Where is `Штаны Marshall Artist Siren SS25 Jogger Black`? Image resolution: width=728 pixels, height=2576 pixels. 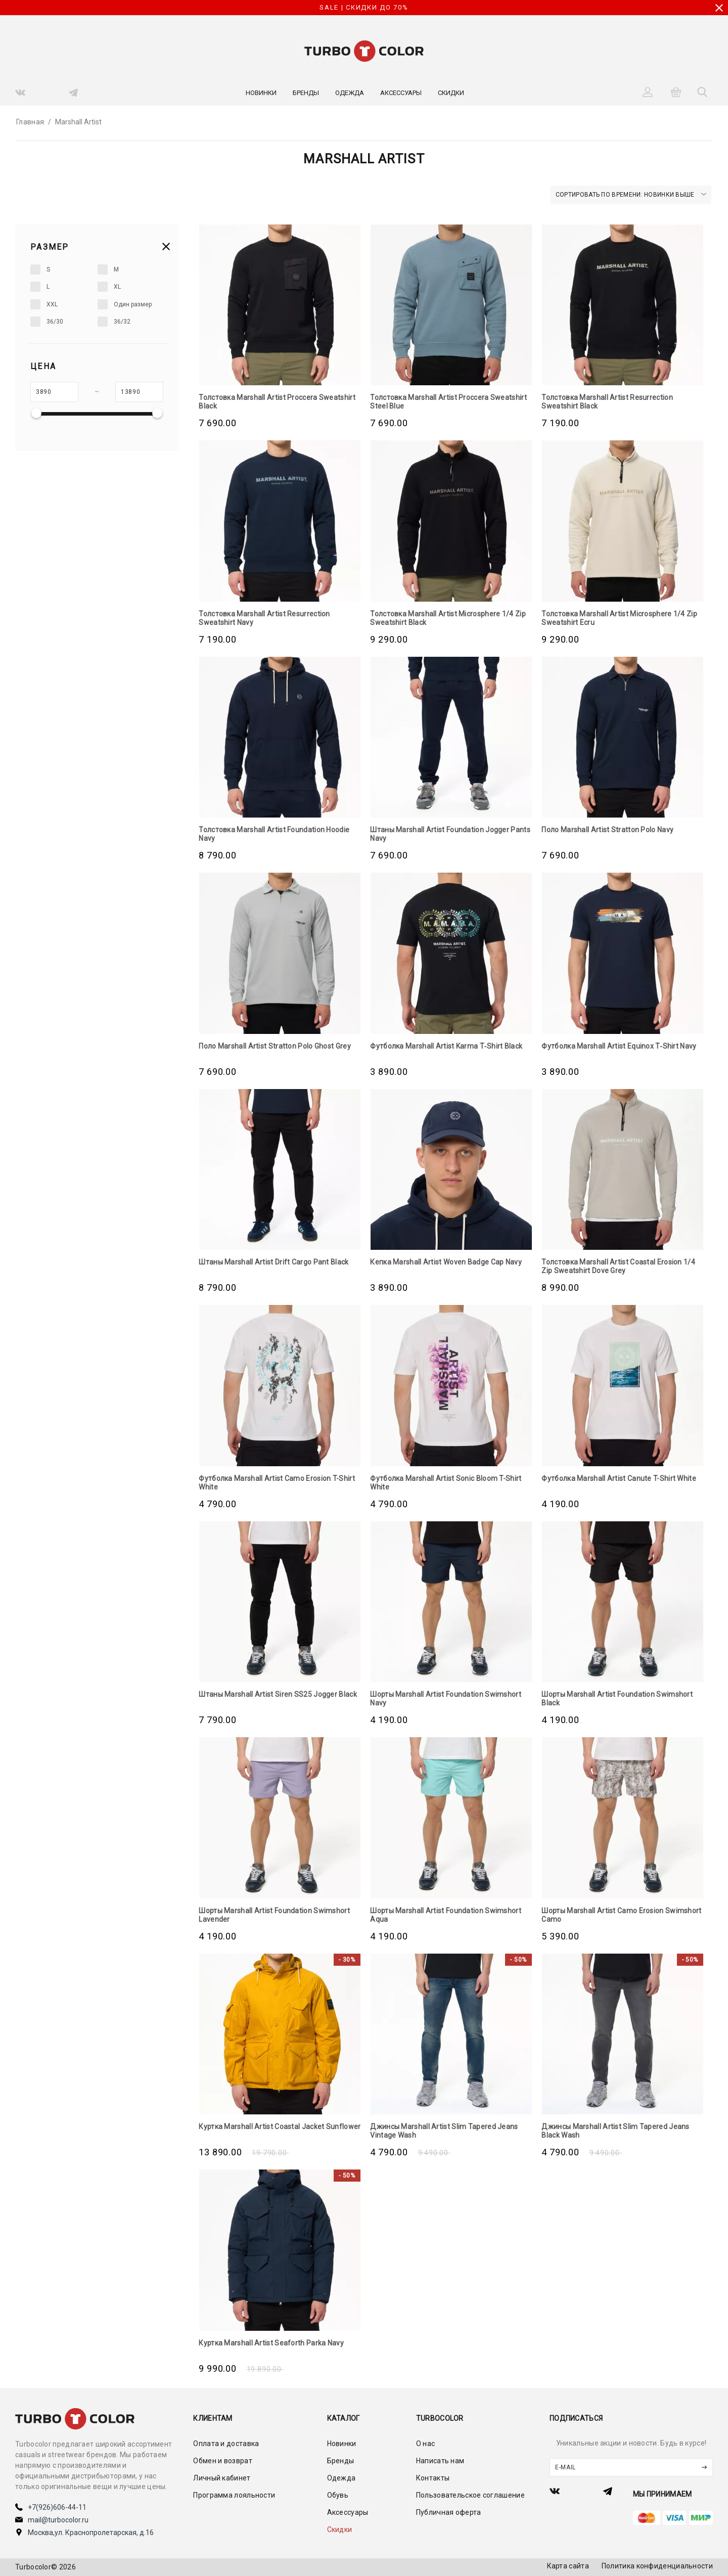
Штаны Marshall Artist Siren SS25 Jogger Black is located at coordinates (278, 1694).